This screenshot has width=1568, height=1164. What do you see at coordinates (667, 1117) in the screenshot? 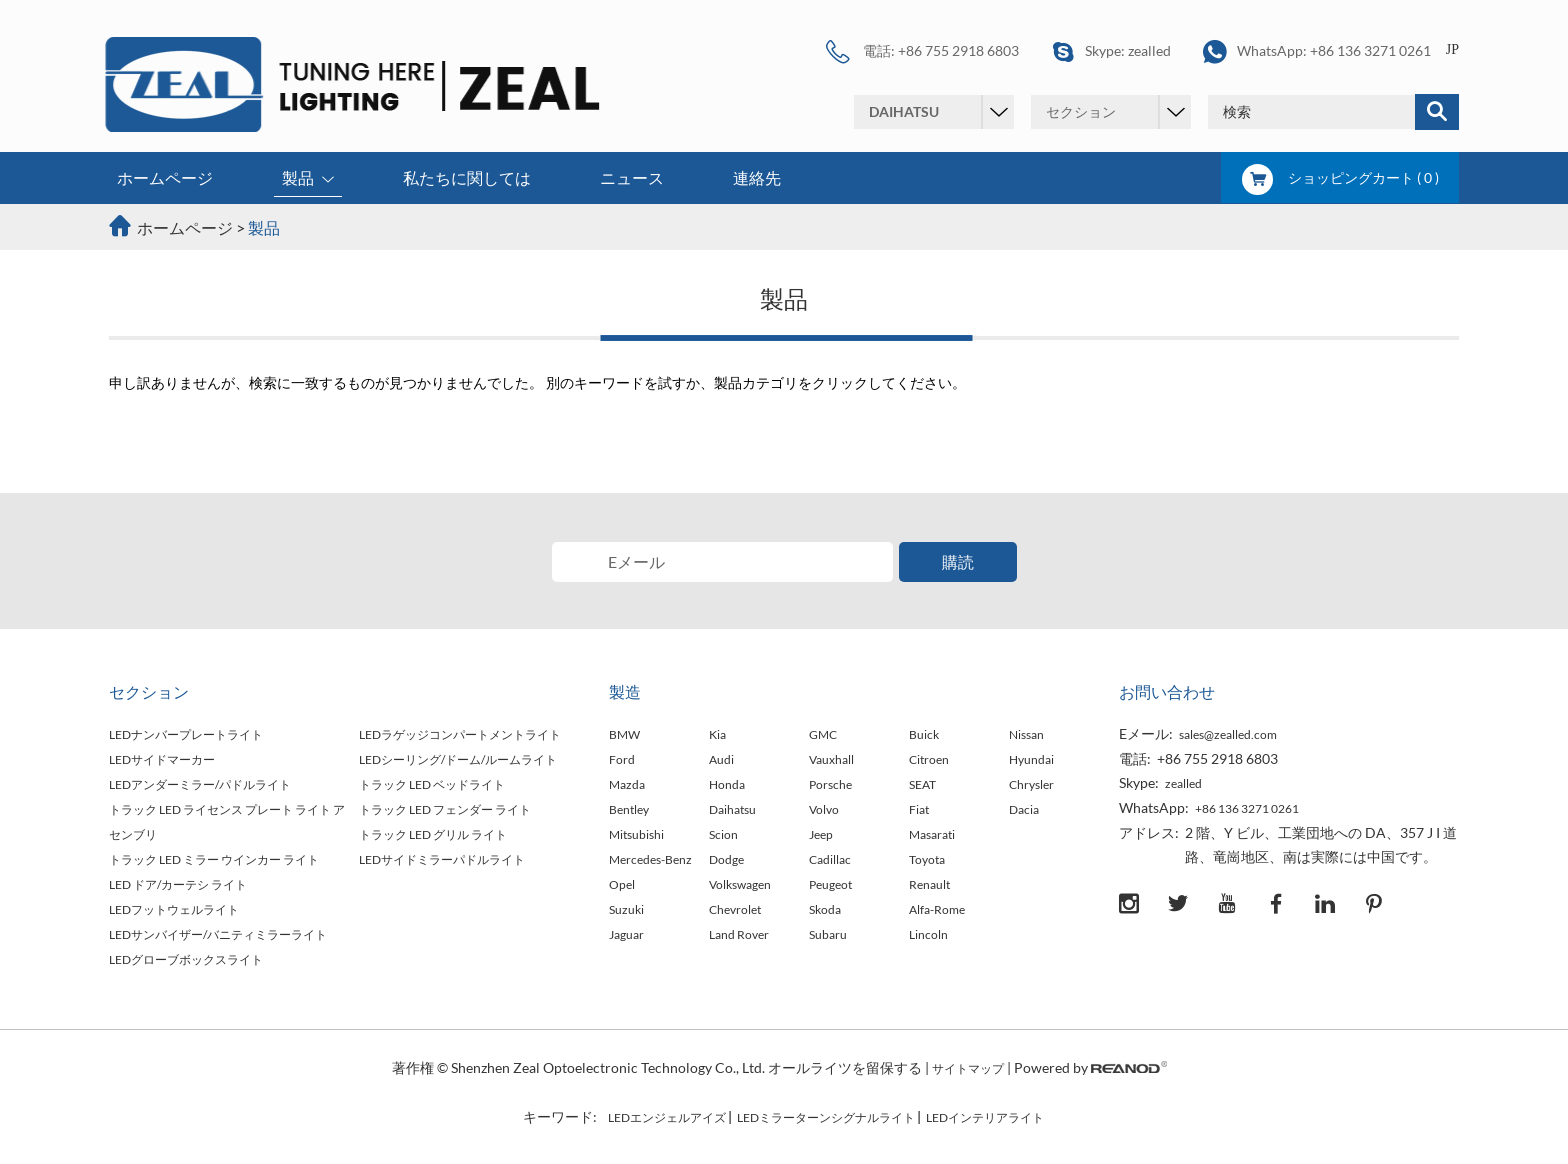
I see `LEDエンジェルアイズ` at bounding box center [667, 1117].